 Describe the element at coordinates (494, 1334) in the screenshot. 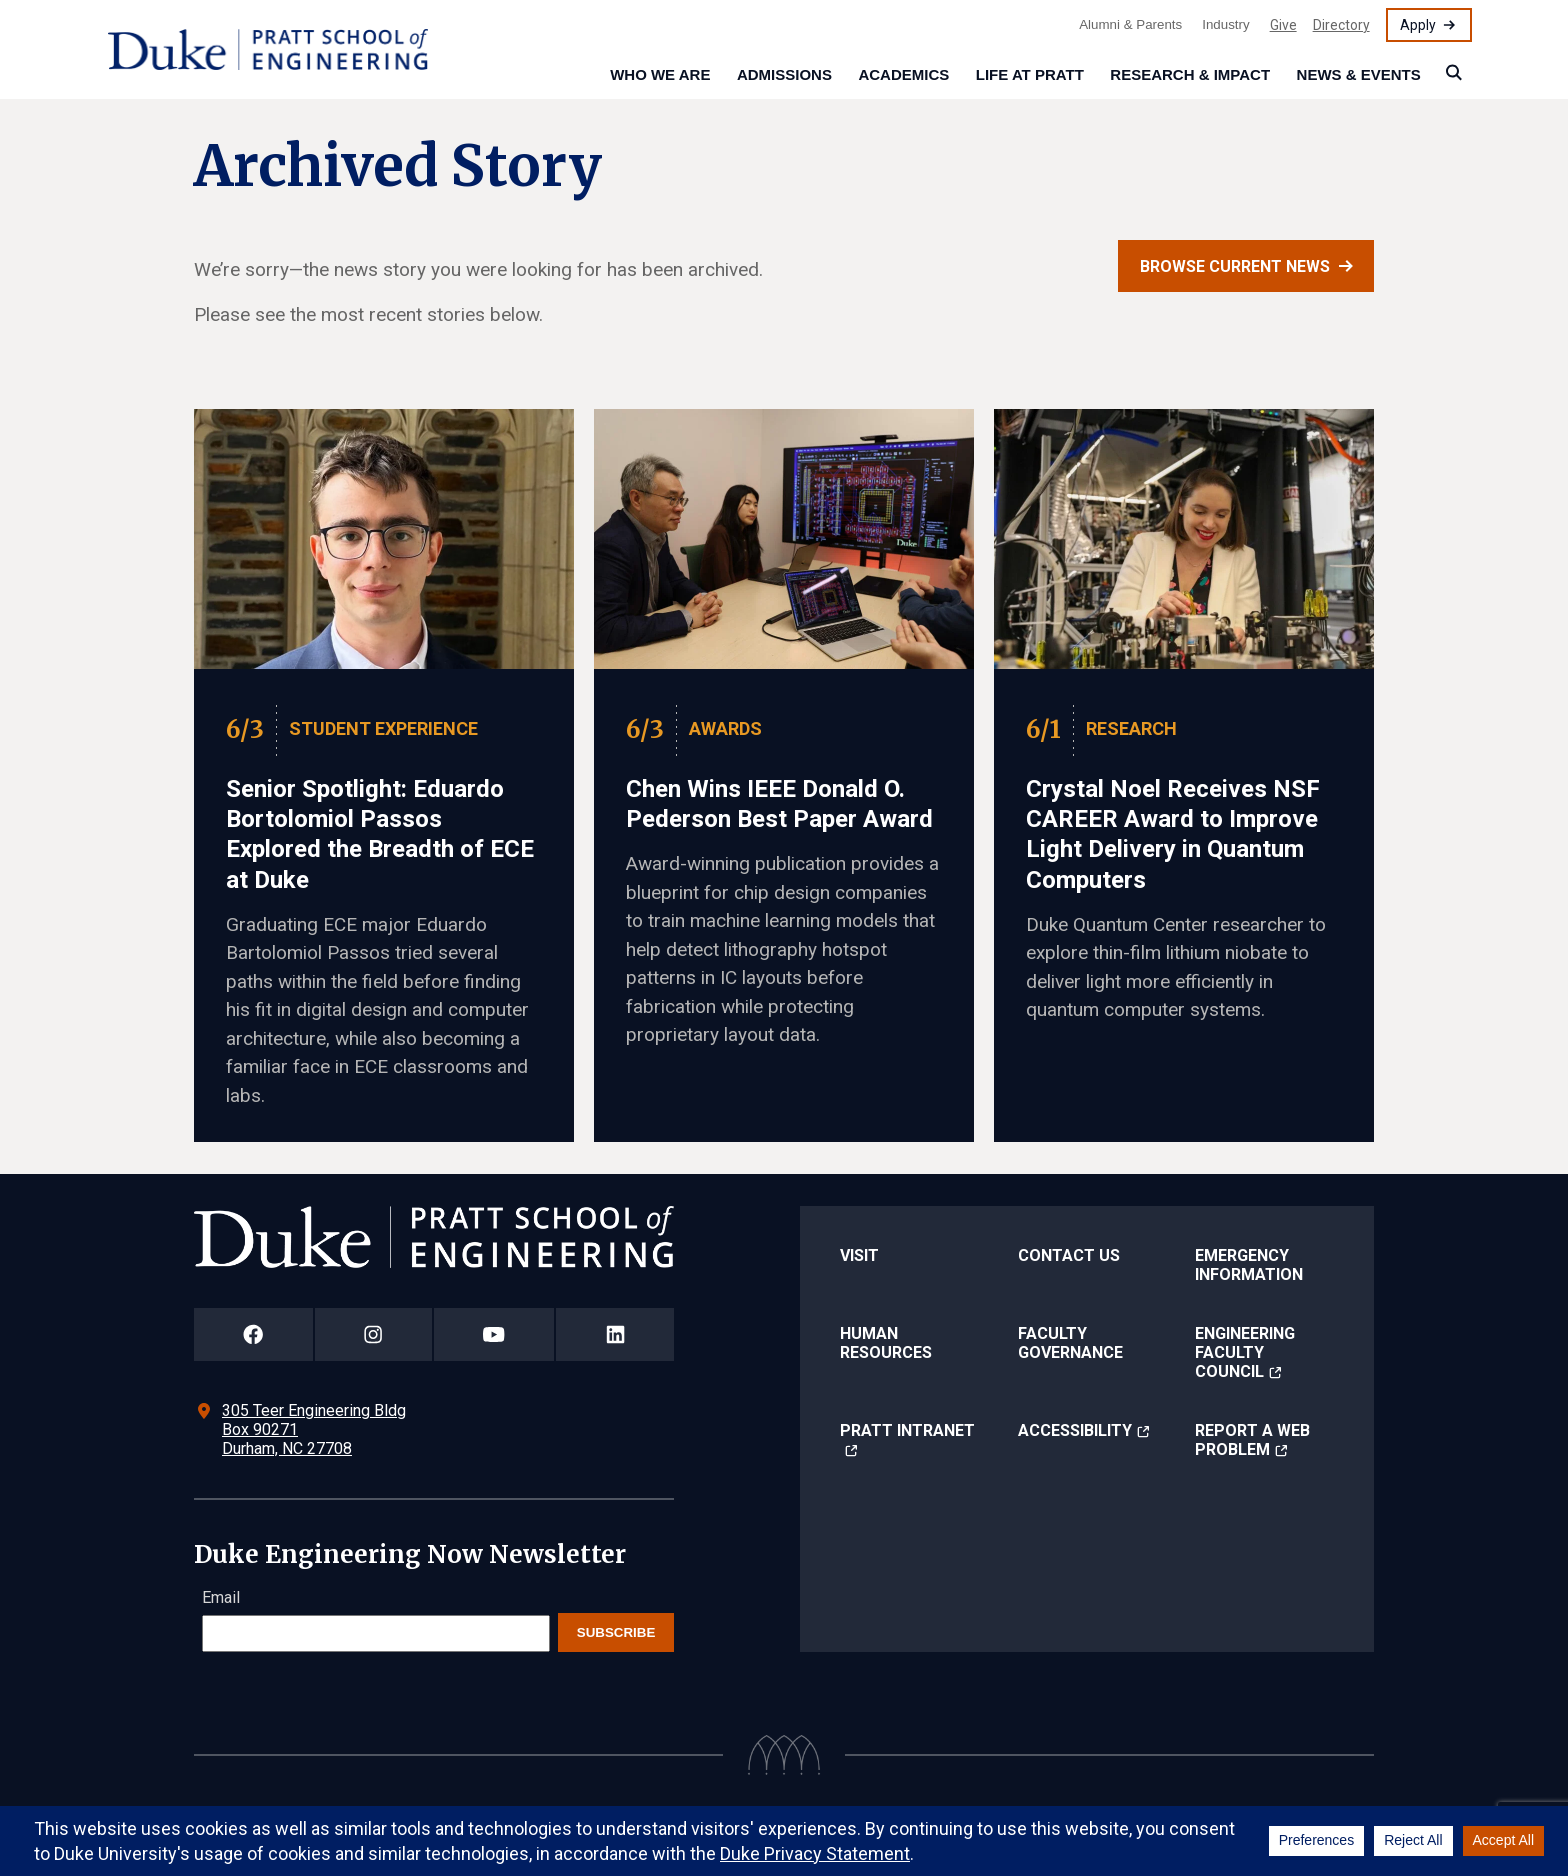

I see `[Duke Pratt School of Engineering YouTube Page]` at that location.